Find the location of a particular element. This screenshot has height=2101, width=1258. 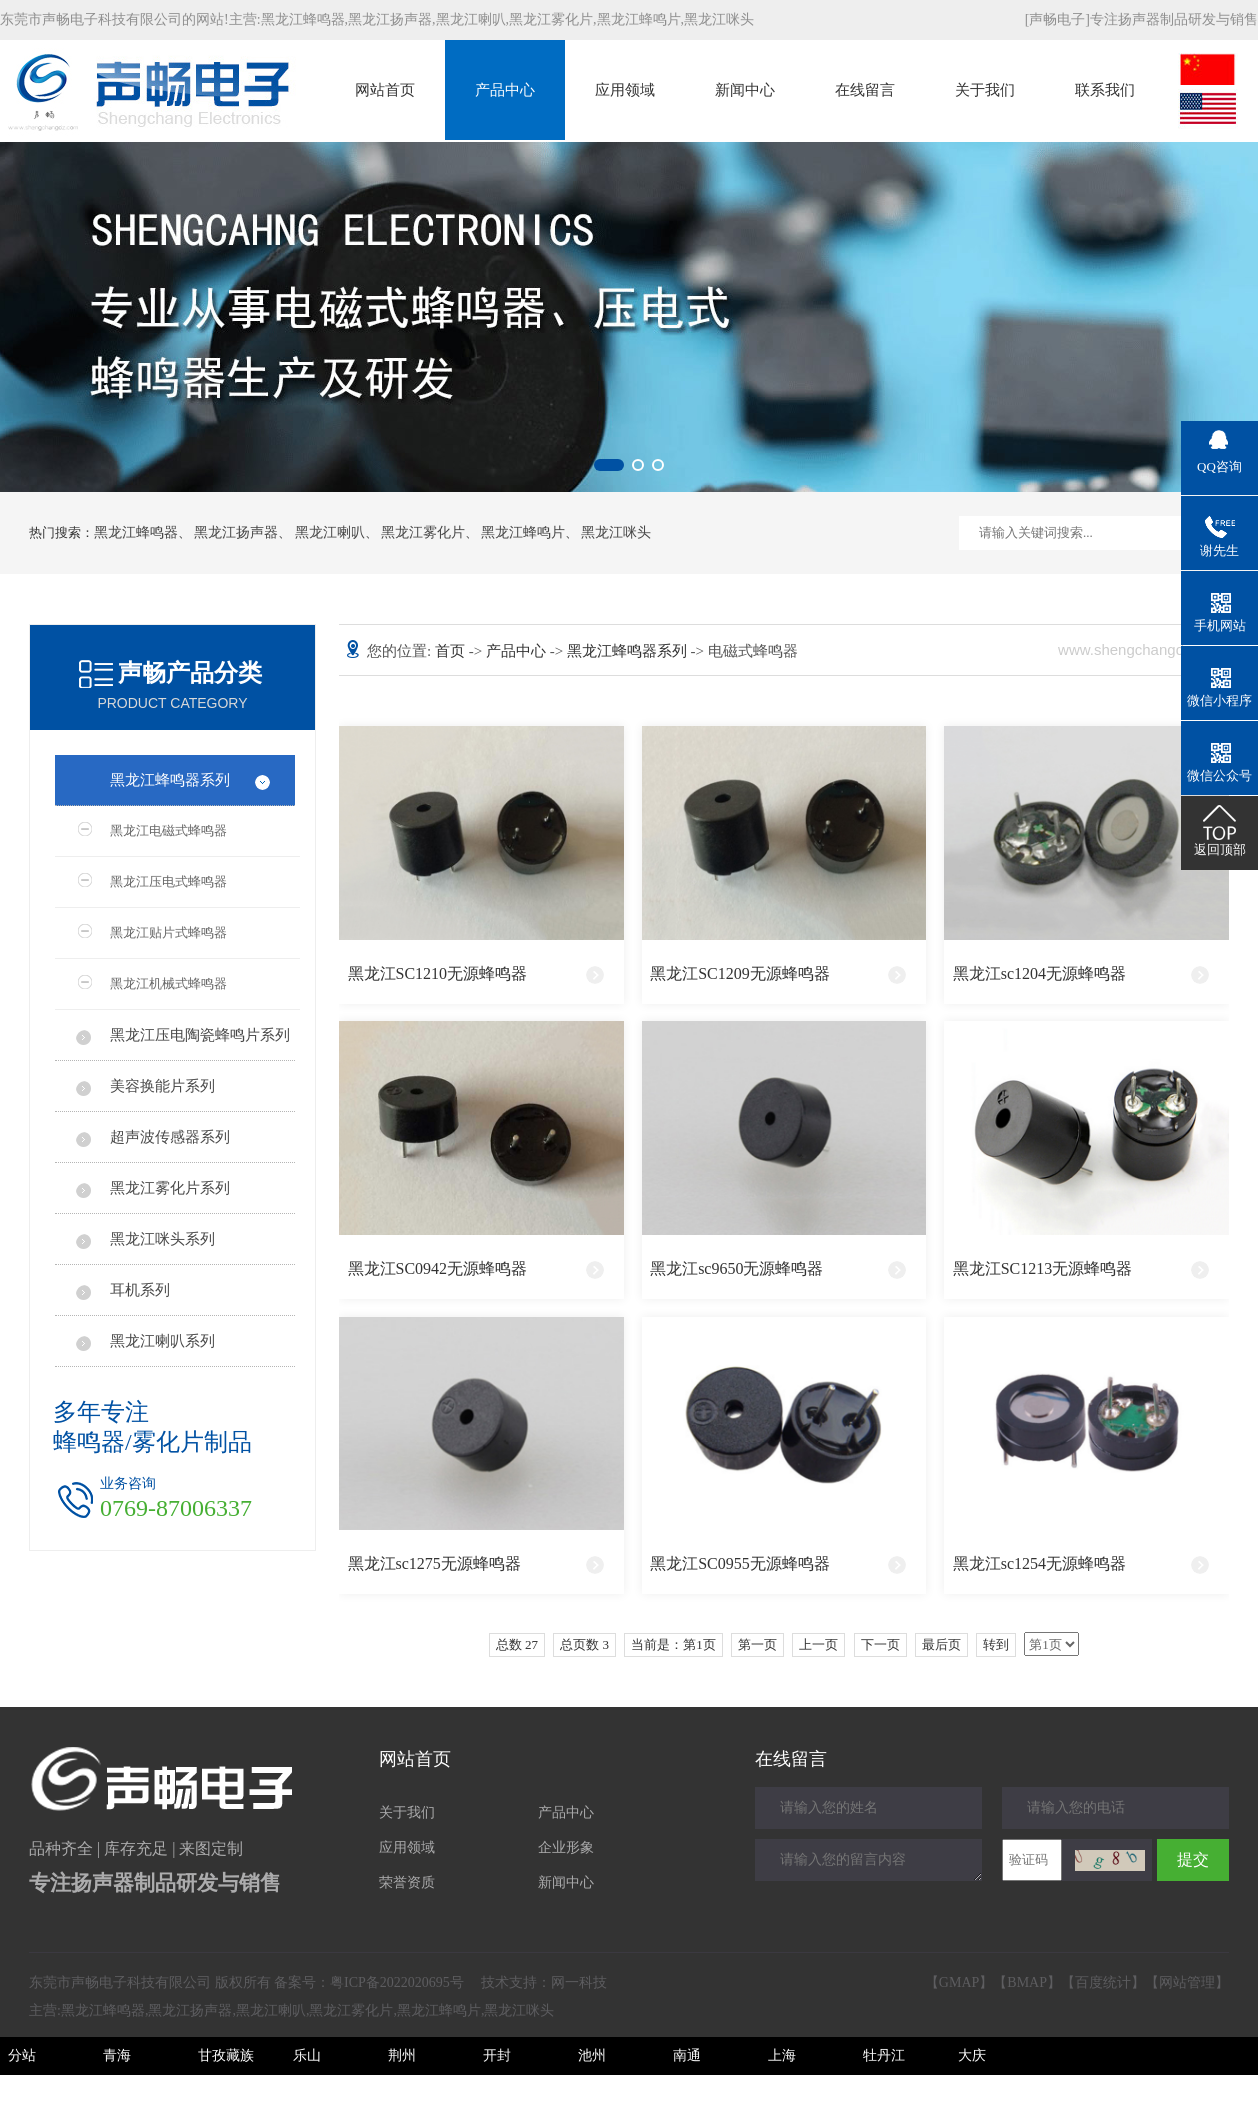

黑龙江压电式蜂鸣器 is located at coordinates (168, 881).